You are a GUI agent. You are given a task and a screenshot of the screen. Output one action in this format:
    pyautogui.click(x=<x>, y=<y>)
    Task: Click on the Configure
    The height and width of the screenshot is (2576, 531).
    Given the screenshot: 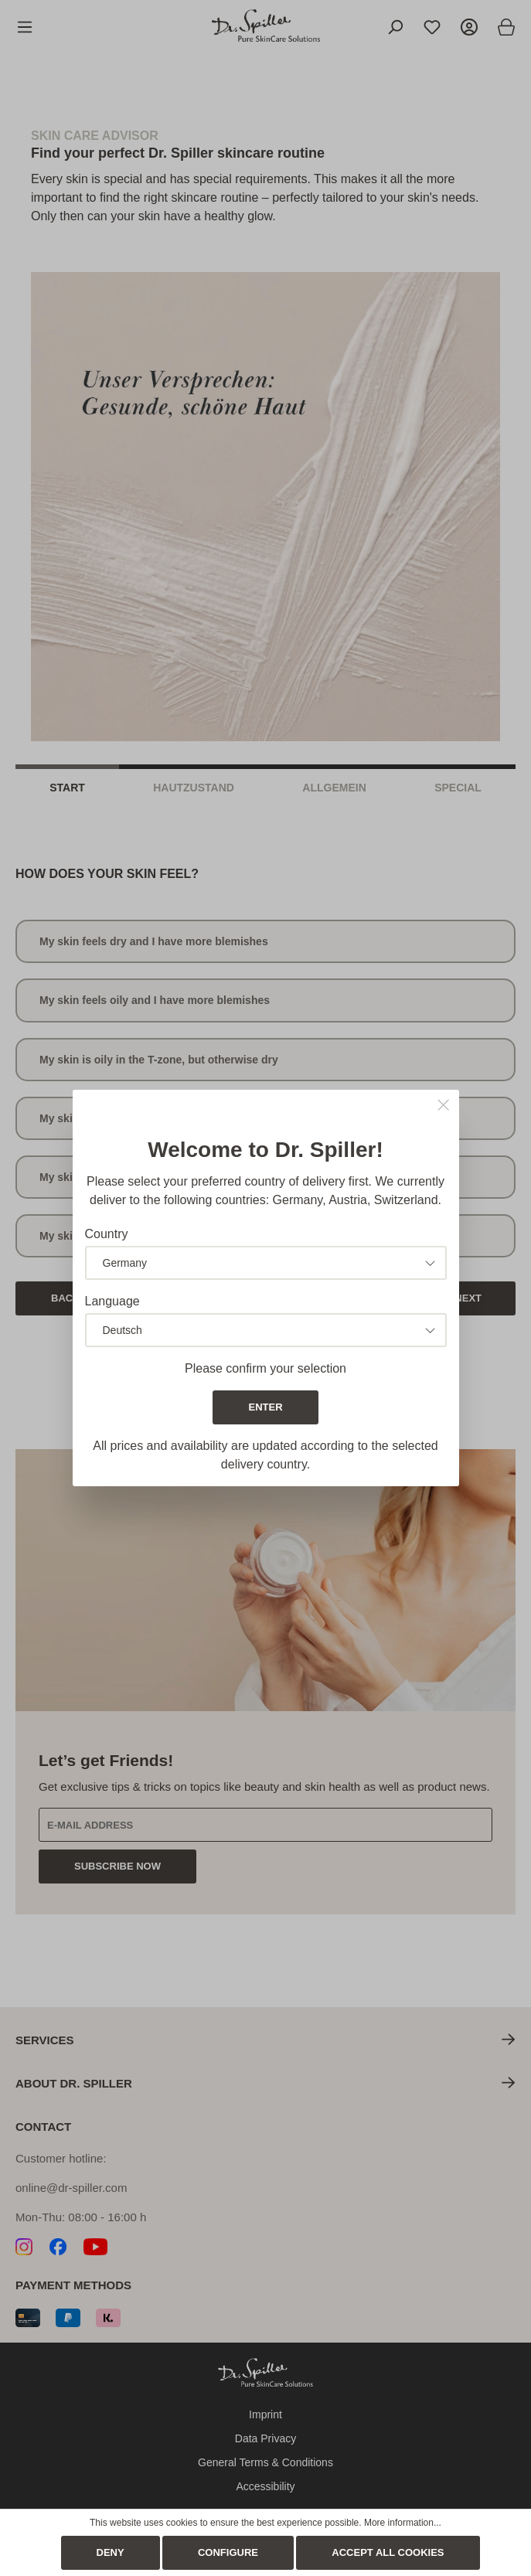 What is the action you would take?
    pyautogui.click(x=228, y=2552)
    